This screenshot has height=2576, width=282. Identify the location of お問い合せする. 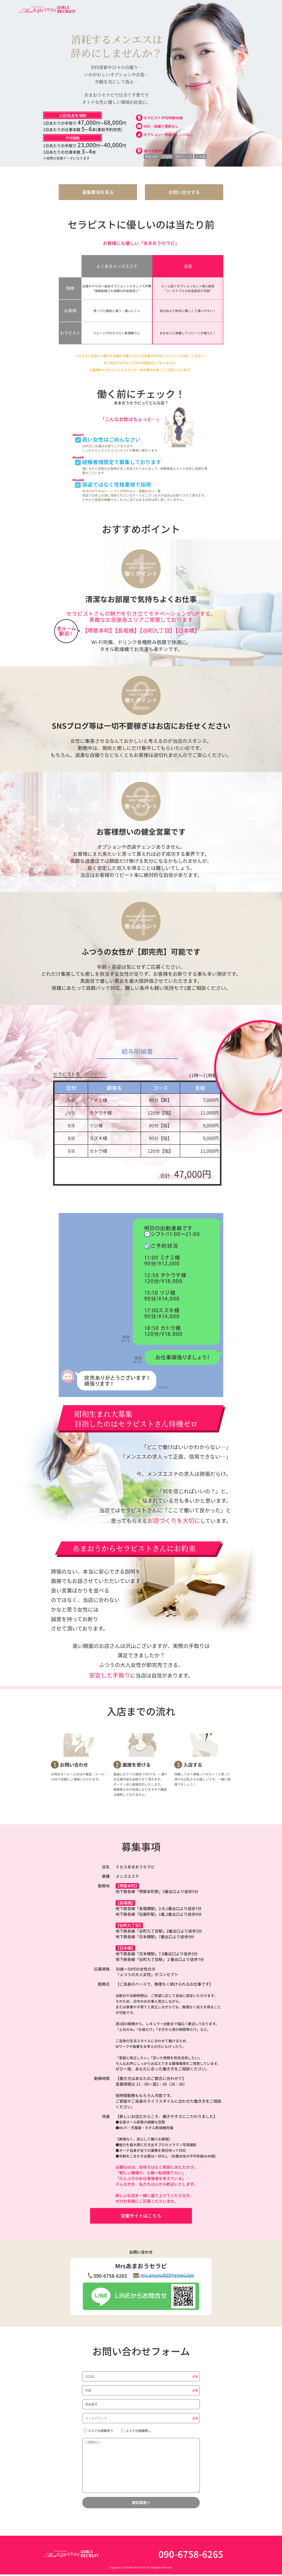
(184, 192).